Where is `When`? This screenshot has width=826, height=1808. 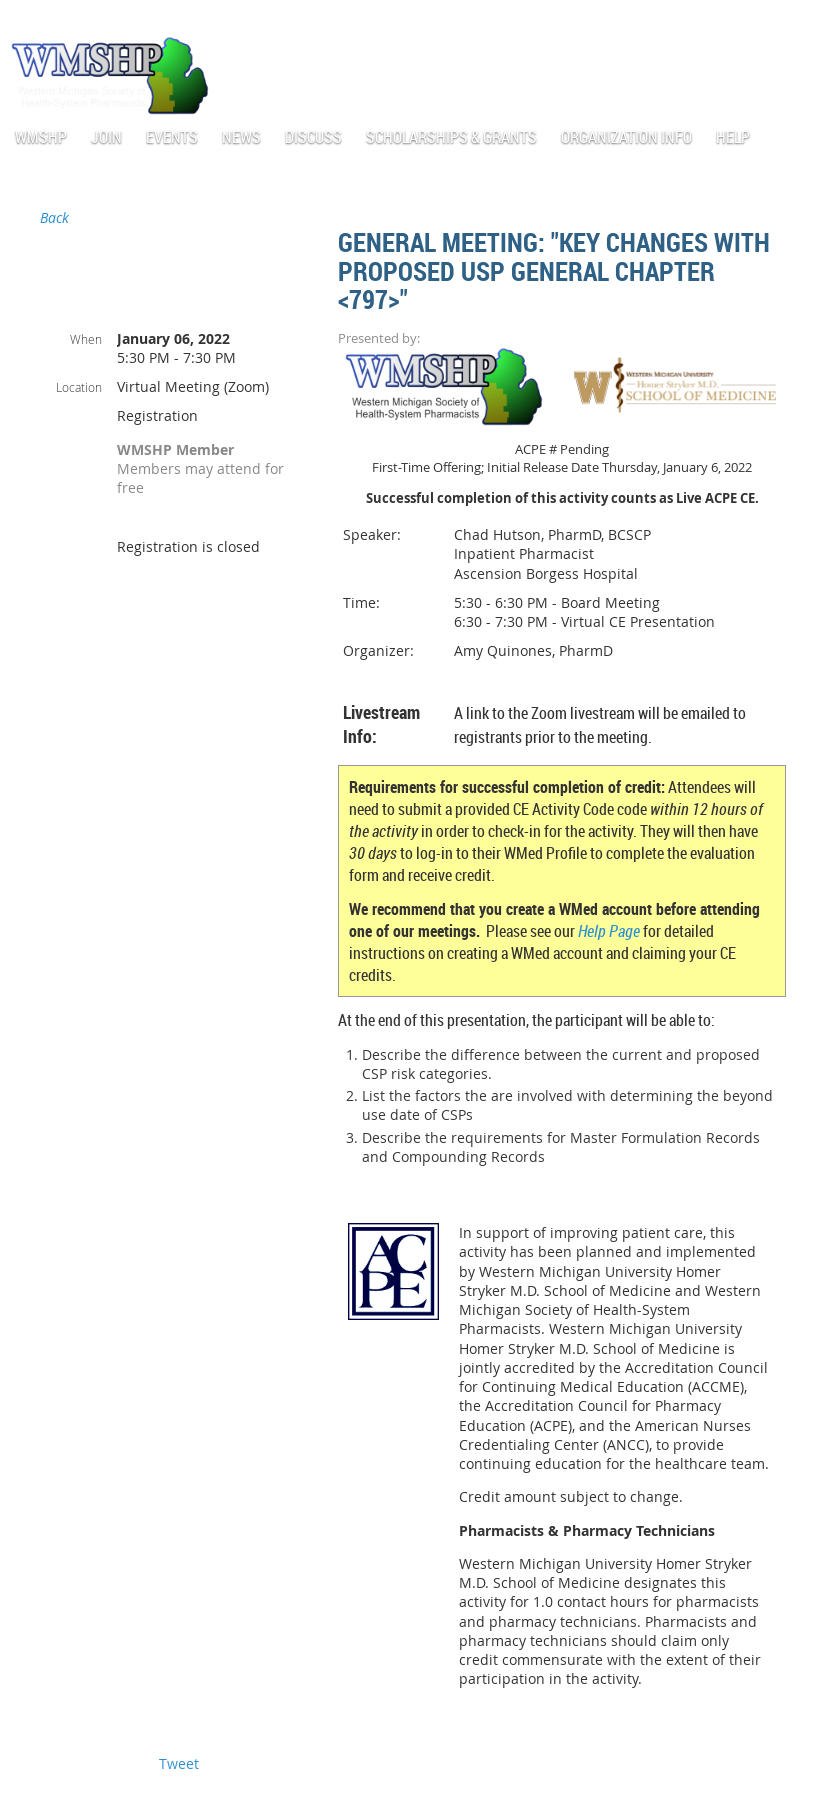
When is located at coordinates (86, 339).